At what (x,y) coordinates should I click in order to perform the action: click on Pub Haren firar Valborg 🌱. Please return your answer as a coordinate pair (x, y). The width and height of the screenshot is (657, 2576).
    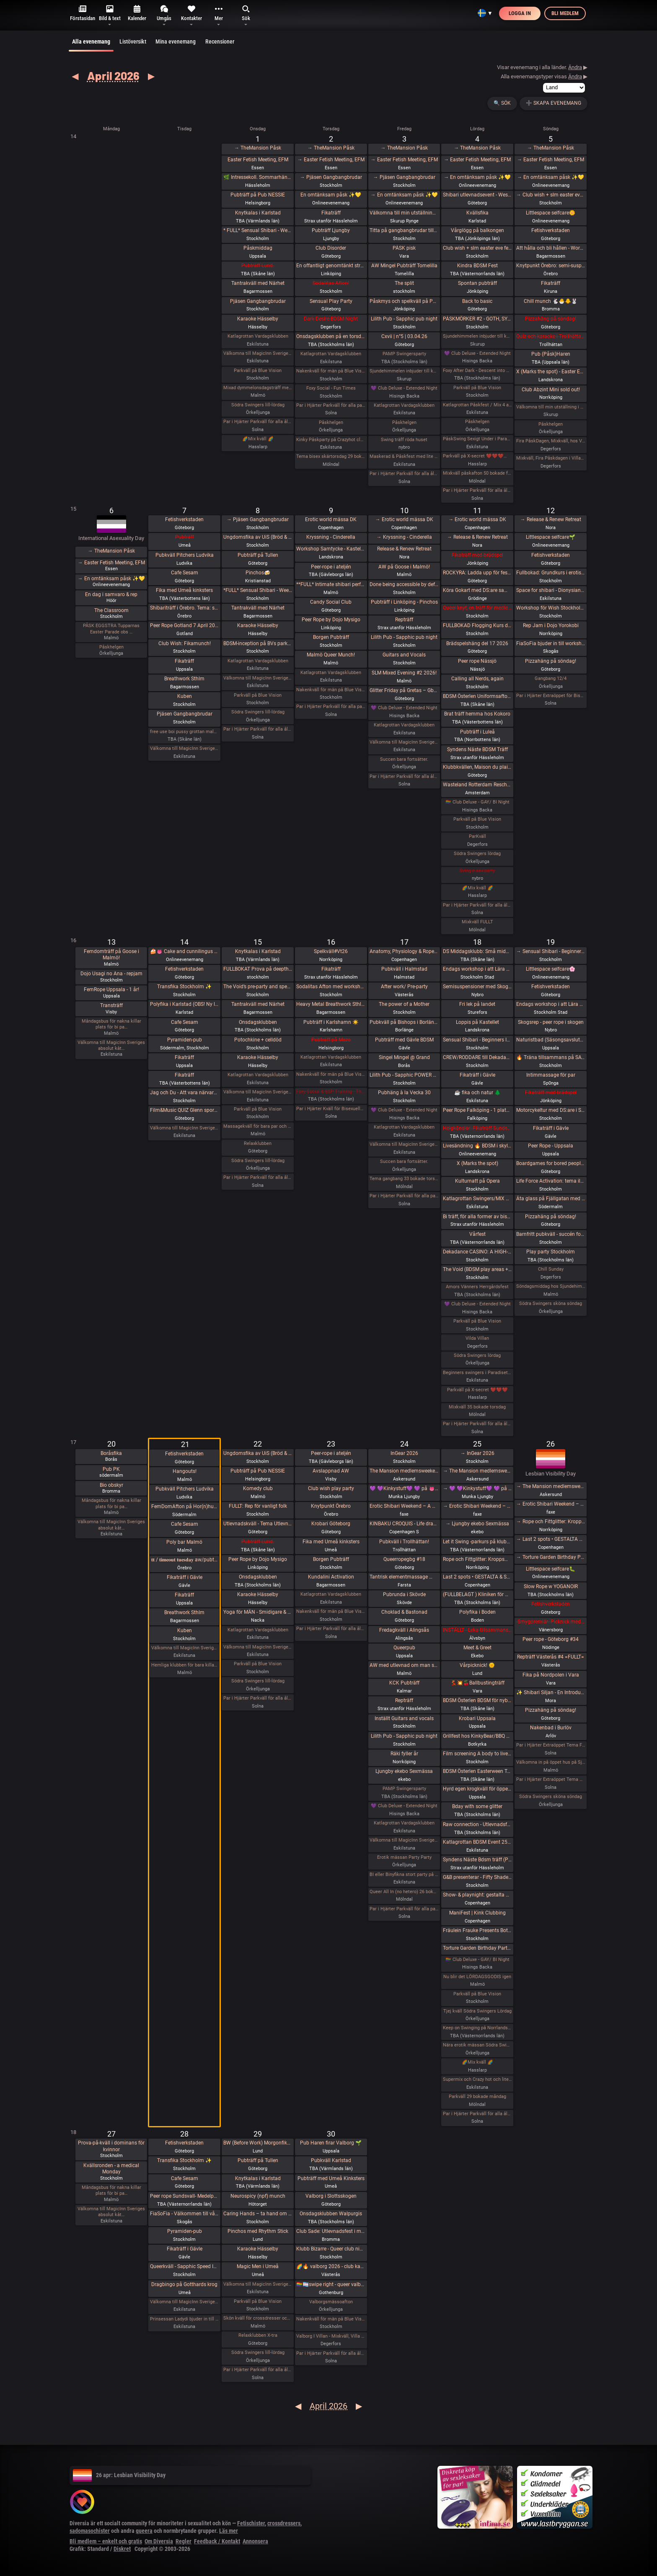
    Looking at the image, I should click on (331, 2143).